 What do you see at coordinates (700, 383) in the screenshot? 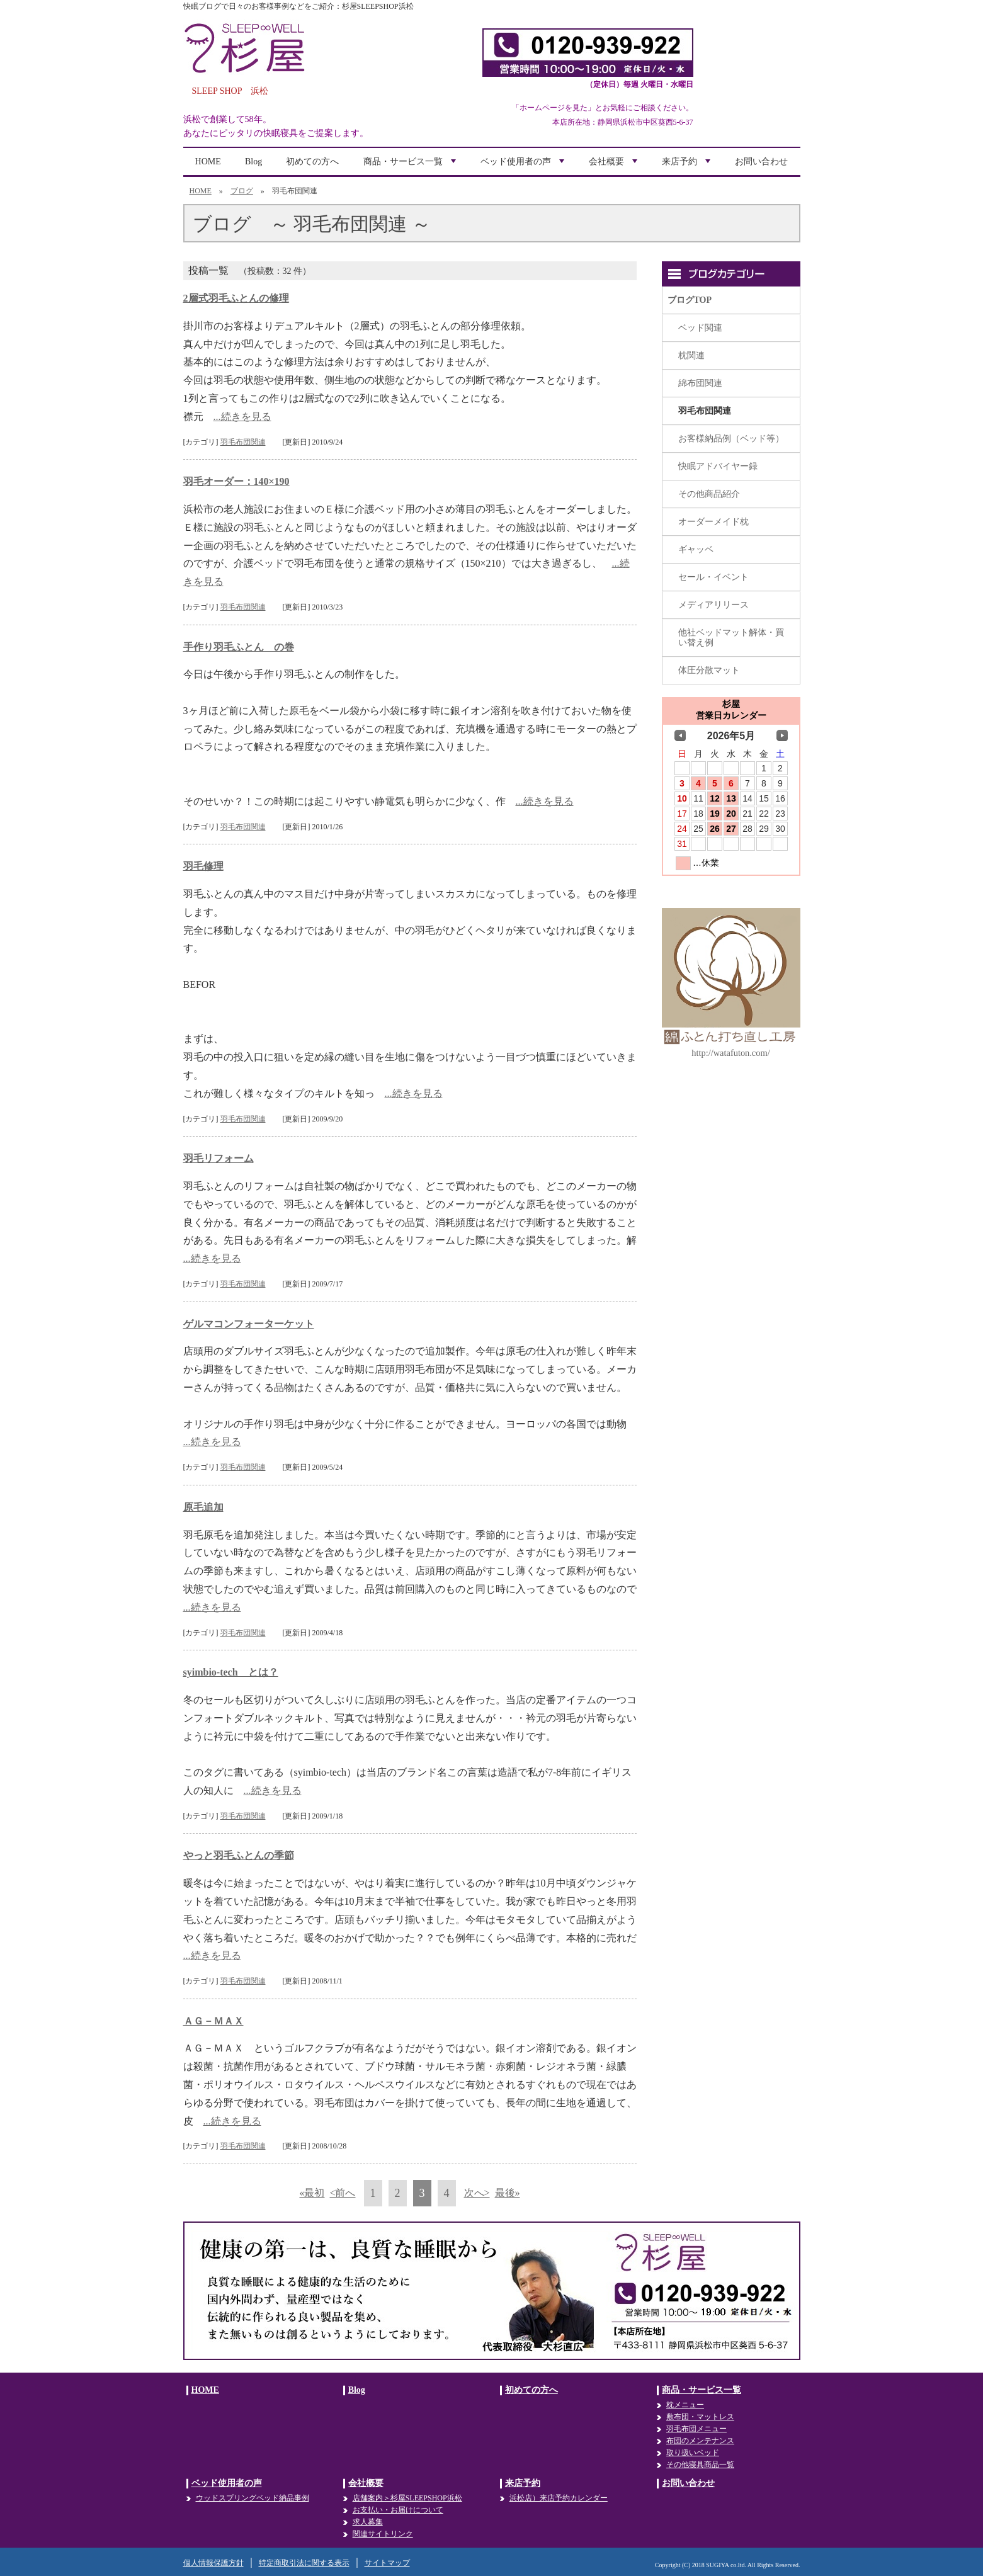
I see `綿布団関連` at bounding box center [700, 383].